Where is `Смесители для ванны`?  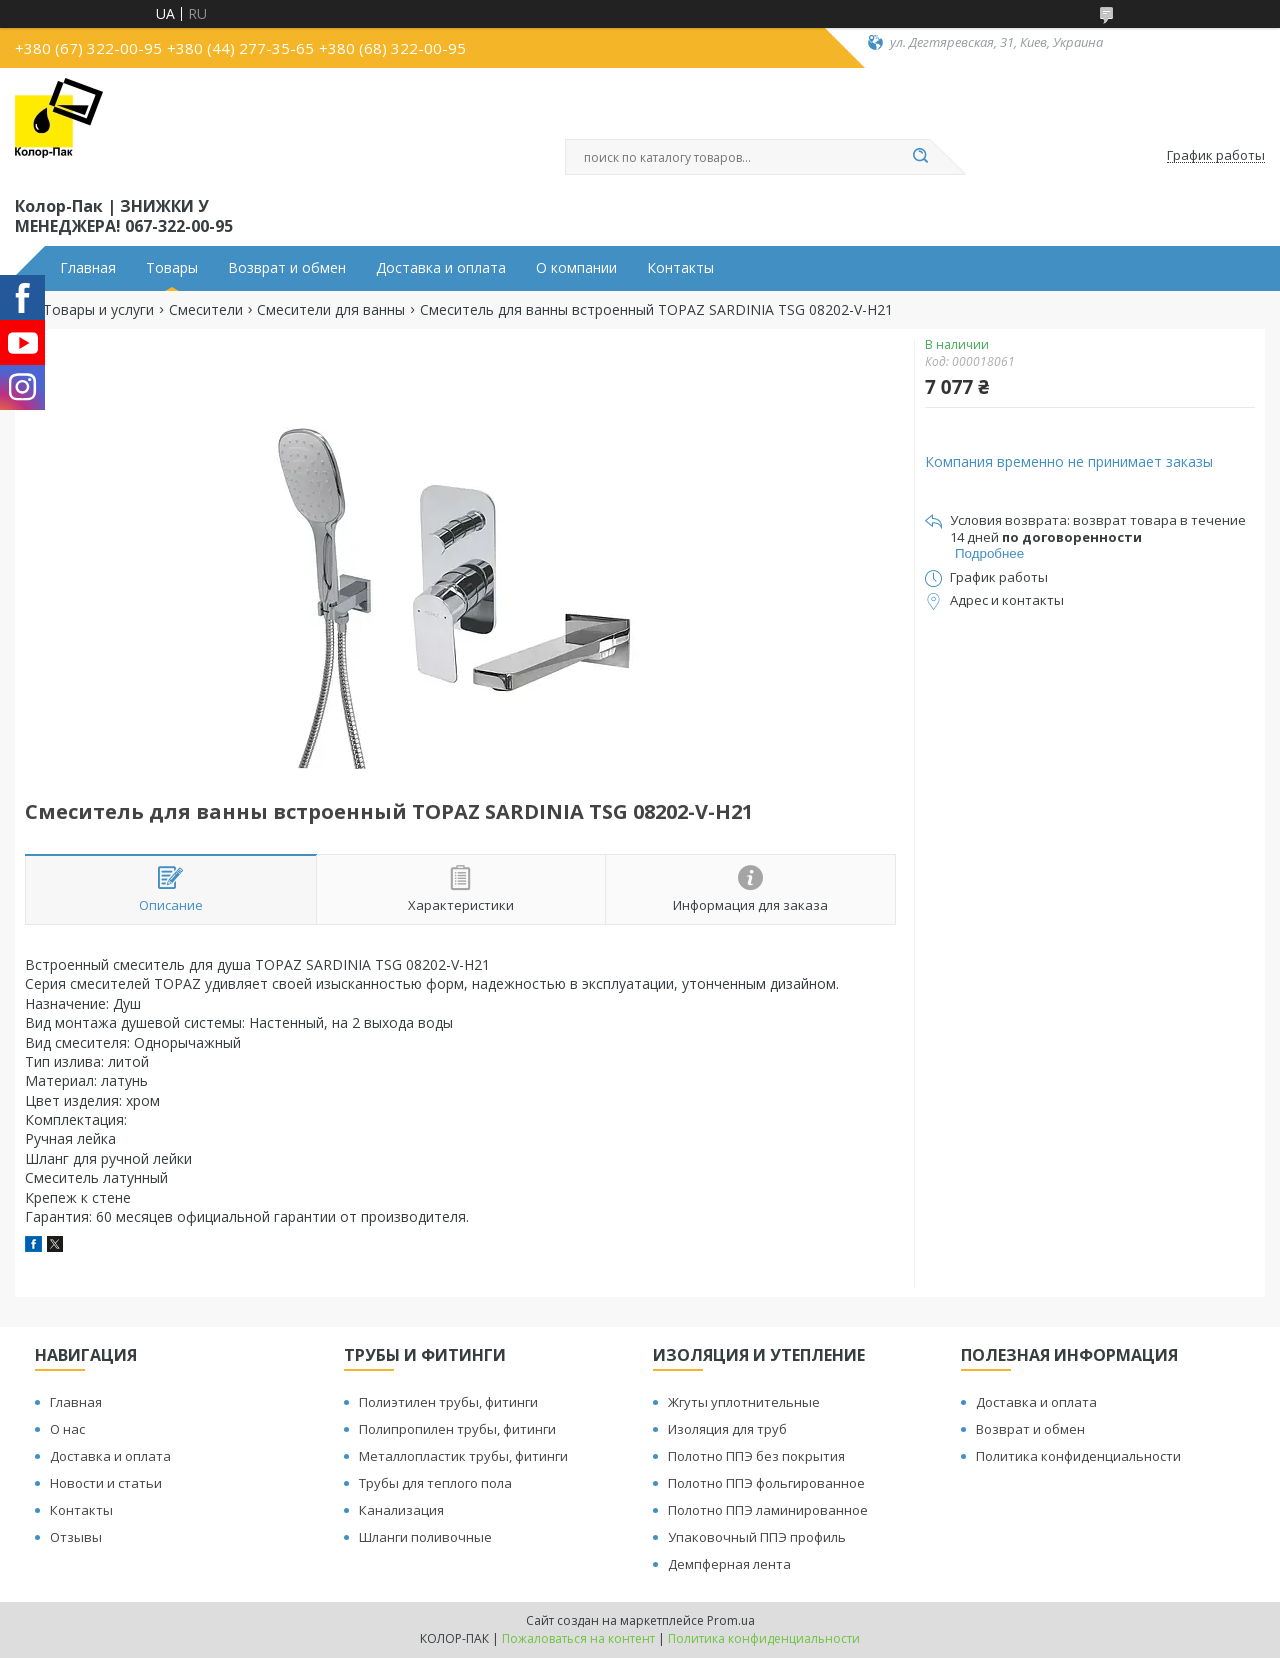 Смесители для ванны is located at coordinates (331, 310).